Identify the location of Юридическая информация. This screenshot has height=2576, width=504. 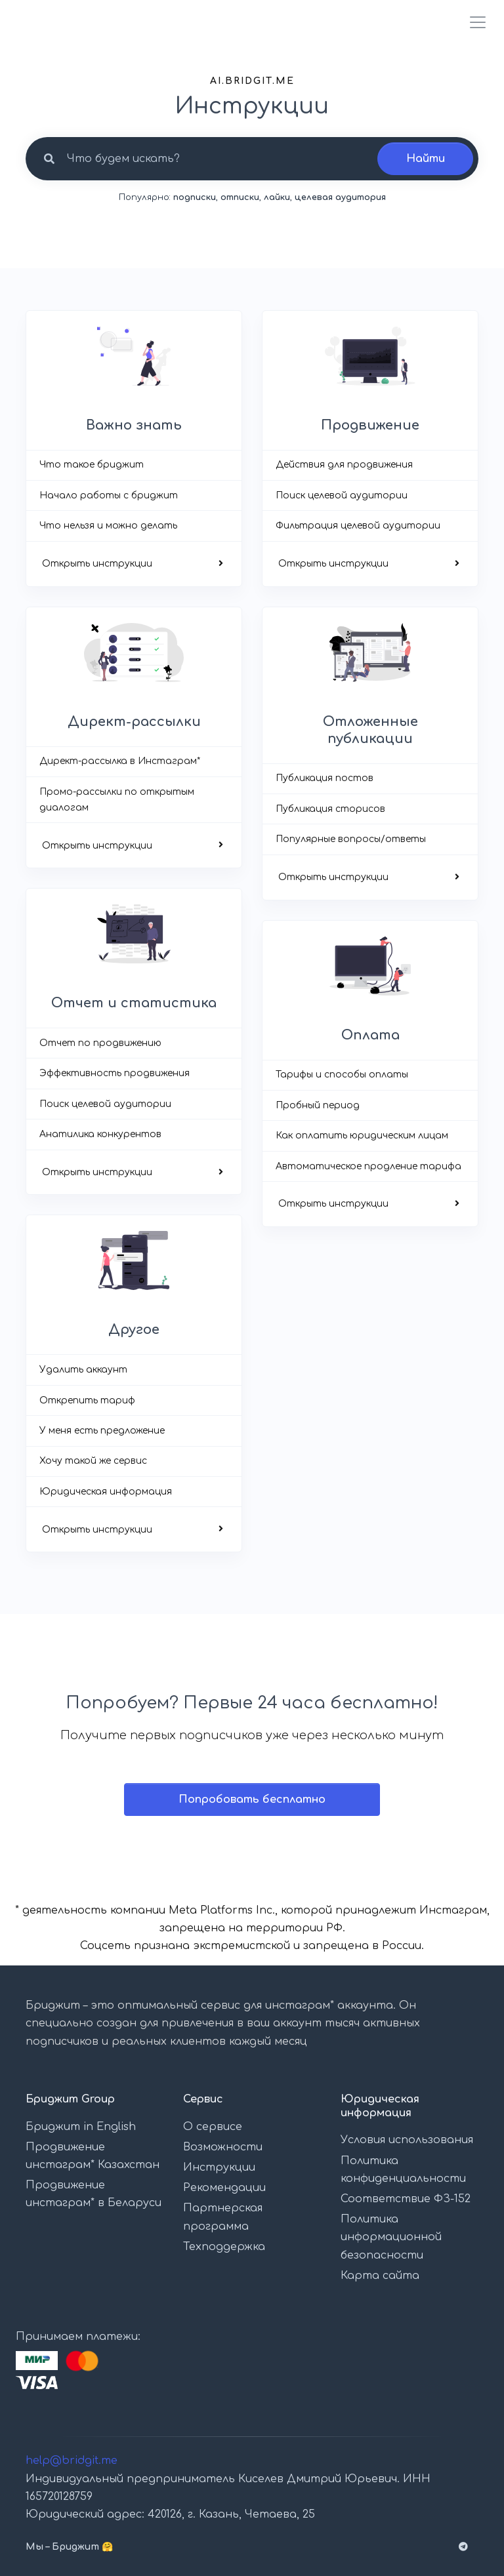
(105, 1492).